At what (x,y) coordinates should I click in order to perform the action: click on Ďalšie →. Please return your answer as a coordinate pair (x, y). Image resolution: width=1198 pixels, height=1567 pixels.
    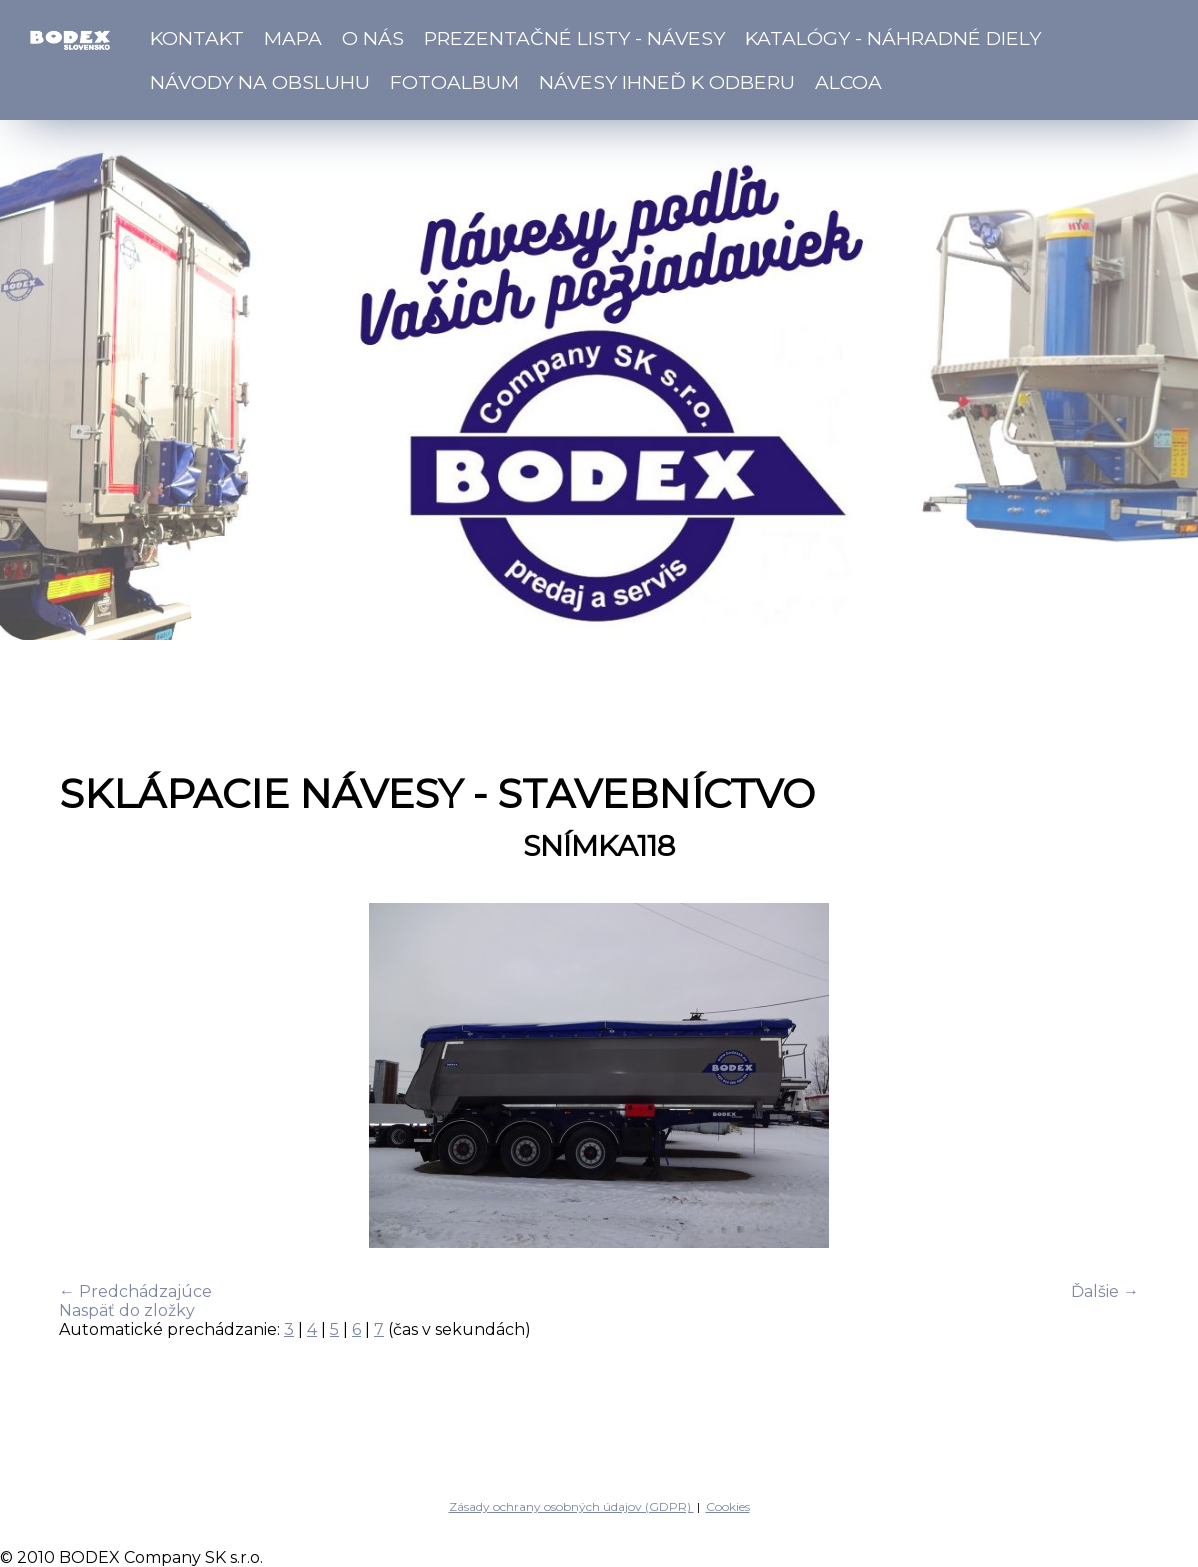
    Looking at the image, I should click on (1105, 1291).